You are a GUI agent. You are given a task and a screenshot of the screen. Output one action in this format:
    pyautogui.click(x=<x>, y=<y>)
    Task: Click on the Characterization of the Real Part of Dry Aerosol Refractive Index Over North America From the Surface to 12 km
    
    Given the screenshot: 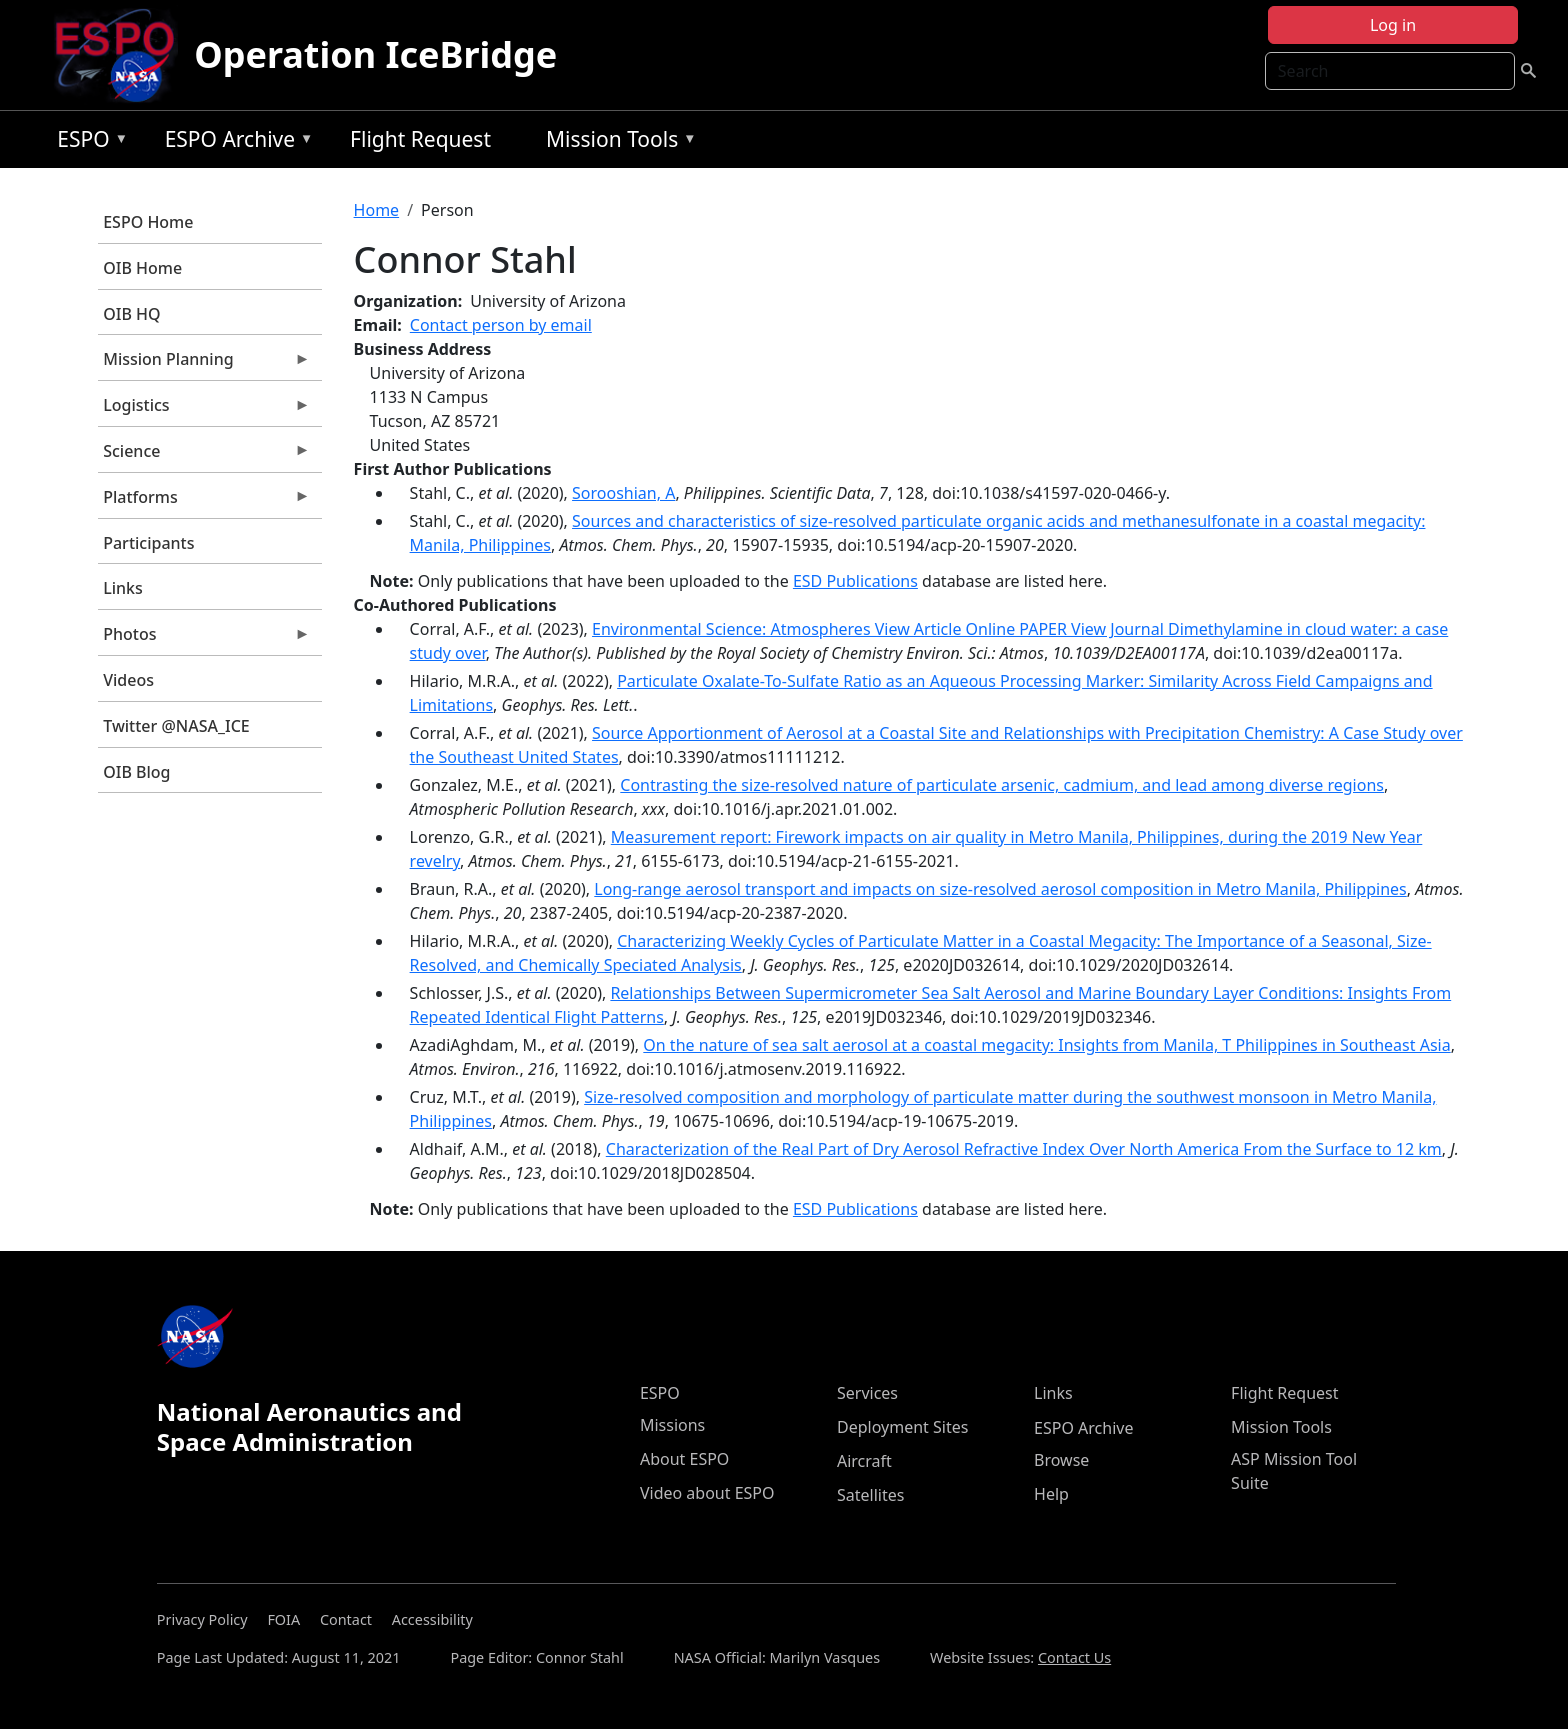 What is the action you would take?
    pyautogui.click(x=1024, y=1149)
    